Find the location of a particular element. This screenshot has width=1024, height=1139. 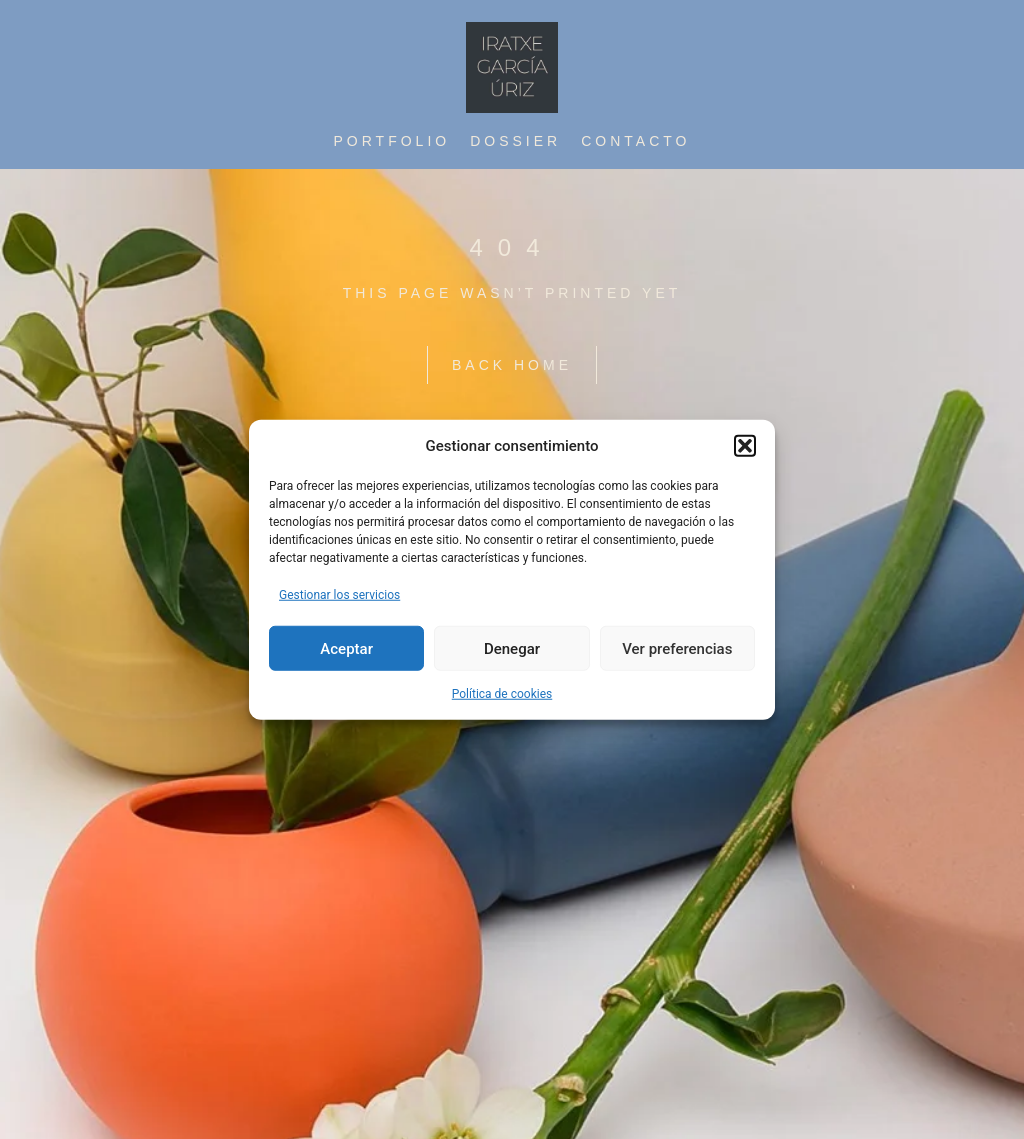

Política de cookies is located at coordinates (502, 694).